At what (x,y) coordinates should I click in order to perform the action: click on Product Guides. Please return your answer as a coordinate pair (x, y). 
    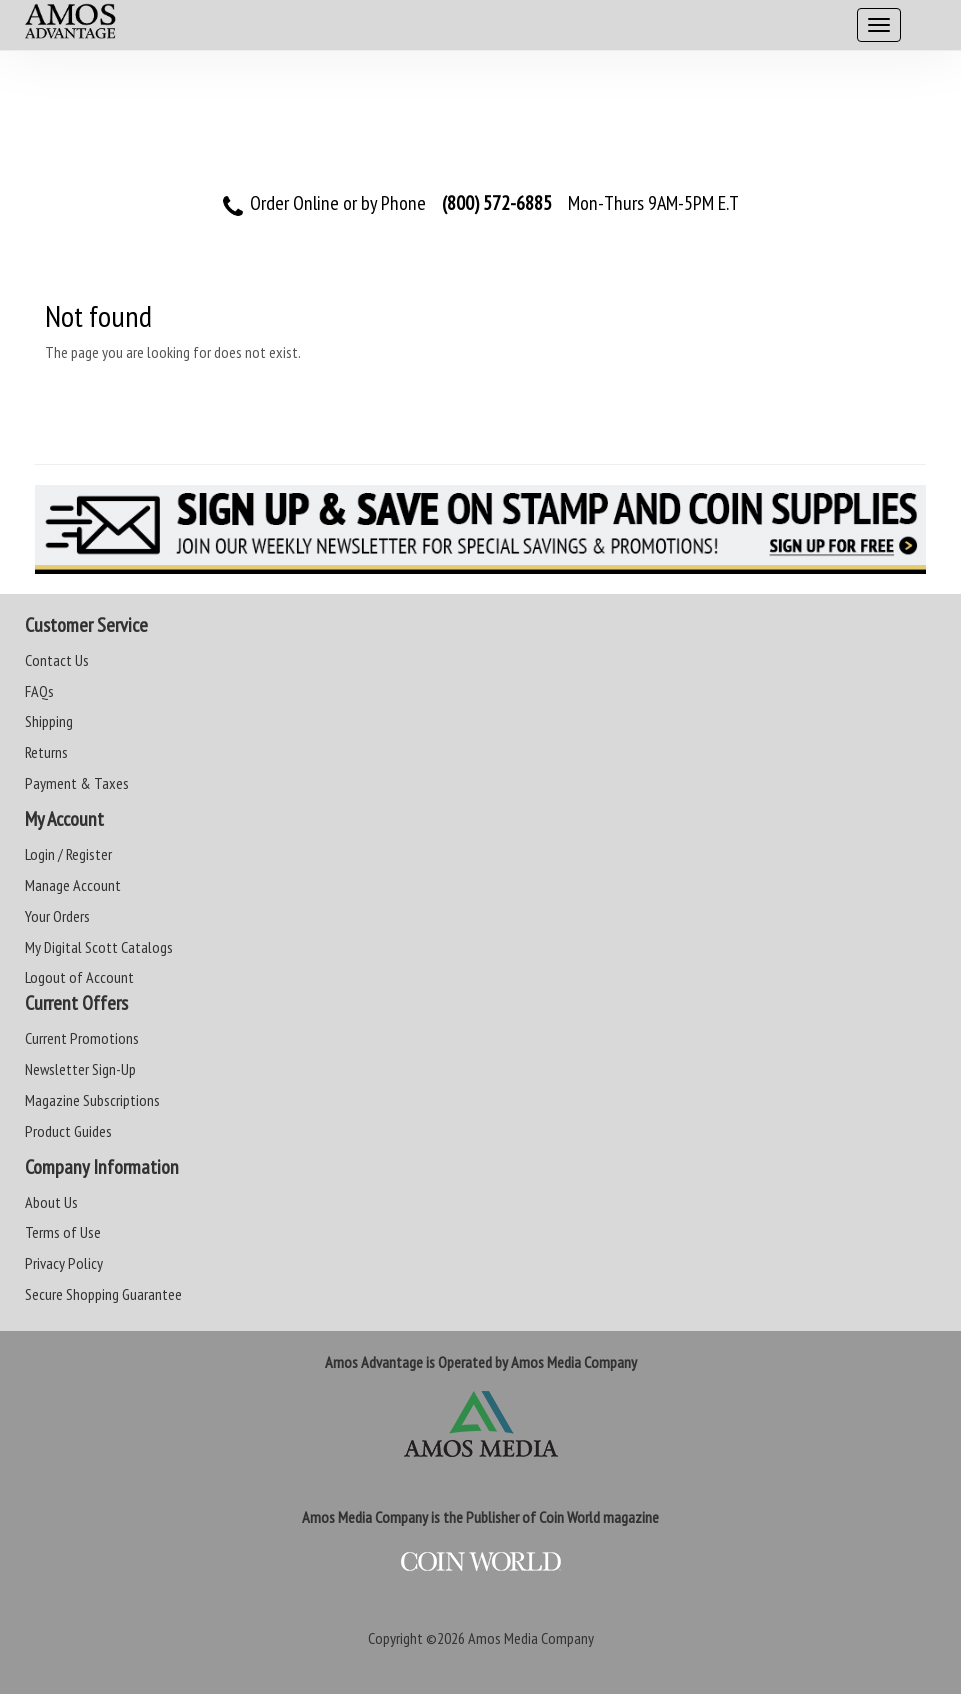
    Looking at the image, I should click on (68, 1131).